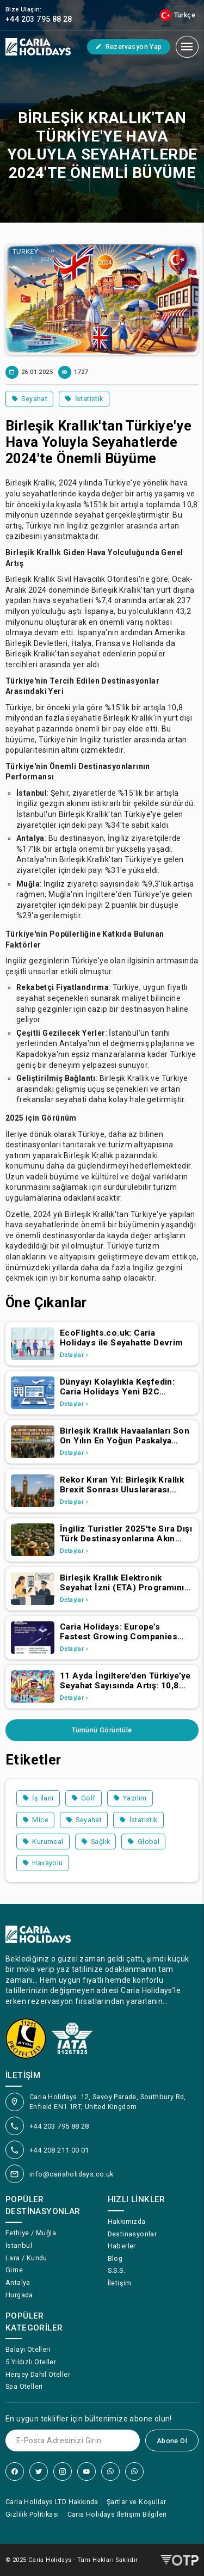  I want to click on Caria Holidays LTD Hakkında, so click(51, 2502).